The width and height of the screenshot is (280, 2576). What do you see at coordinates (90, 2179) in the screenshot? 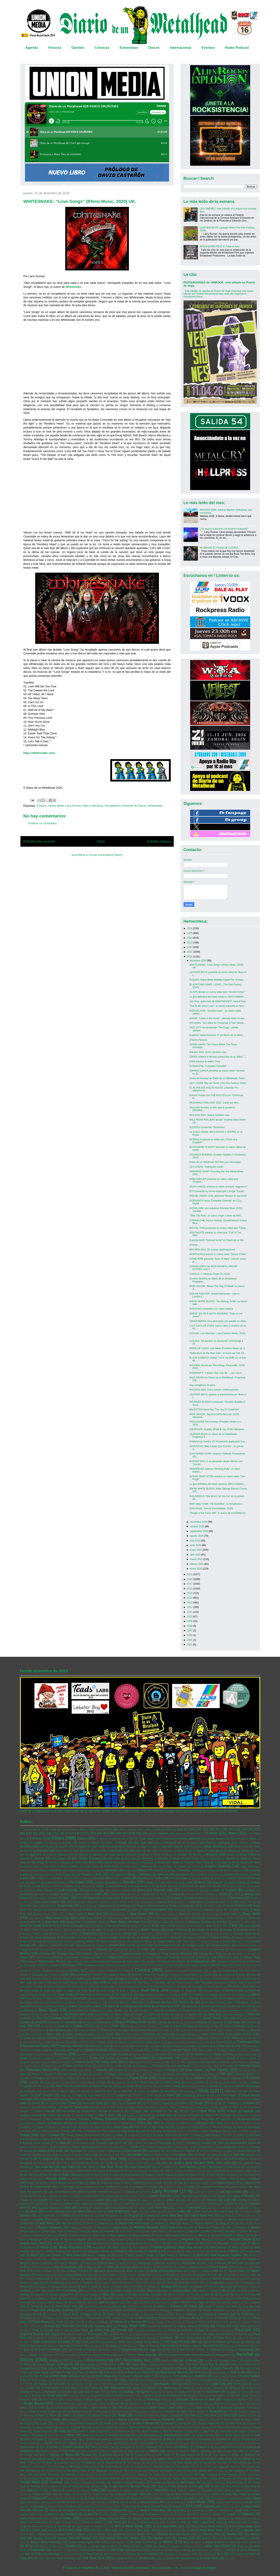
I see `Klandestina Club` at bounding box center [90, 2179].